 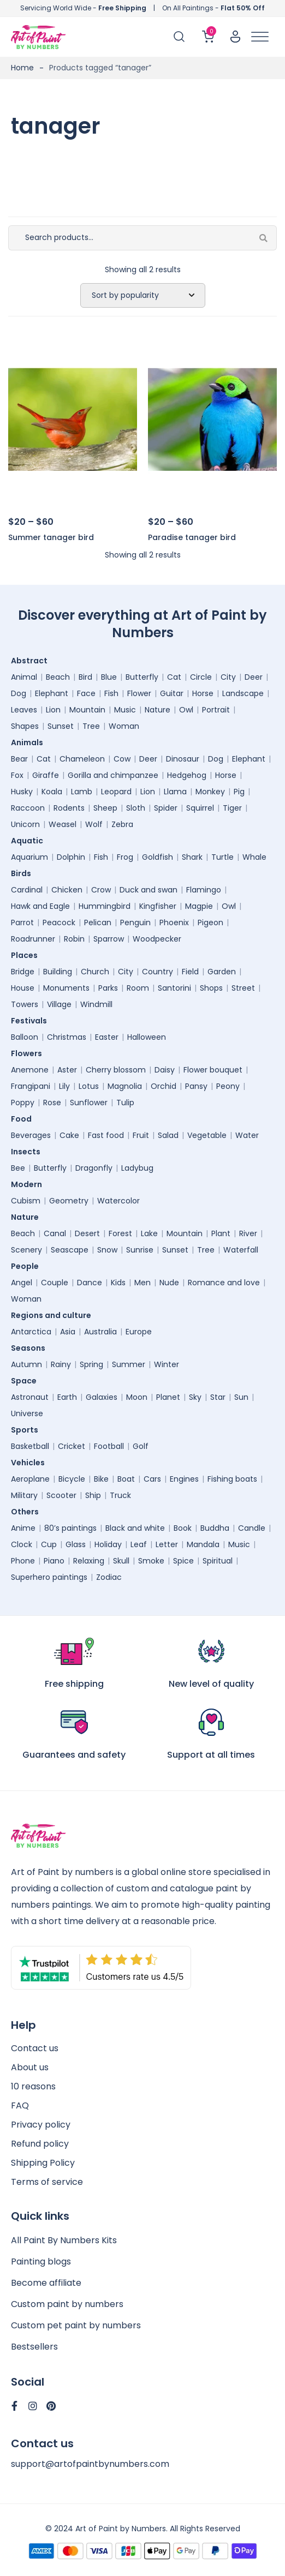 I want to click on Woman, so click(x=124, y=726).